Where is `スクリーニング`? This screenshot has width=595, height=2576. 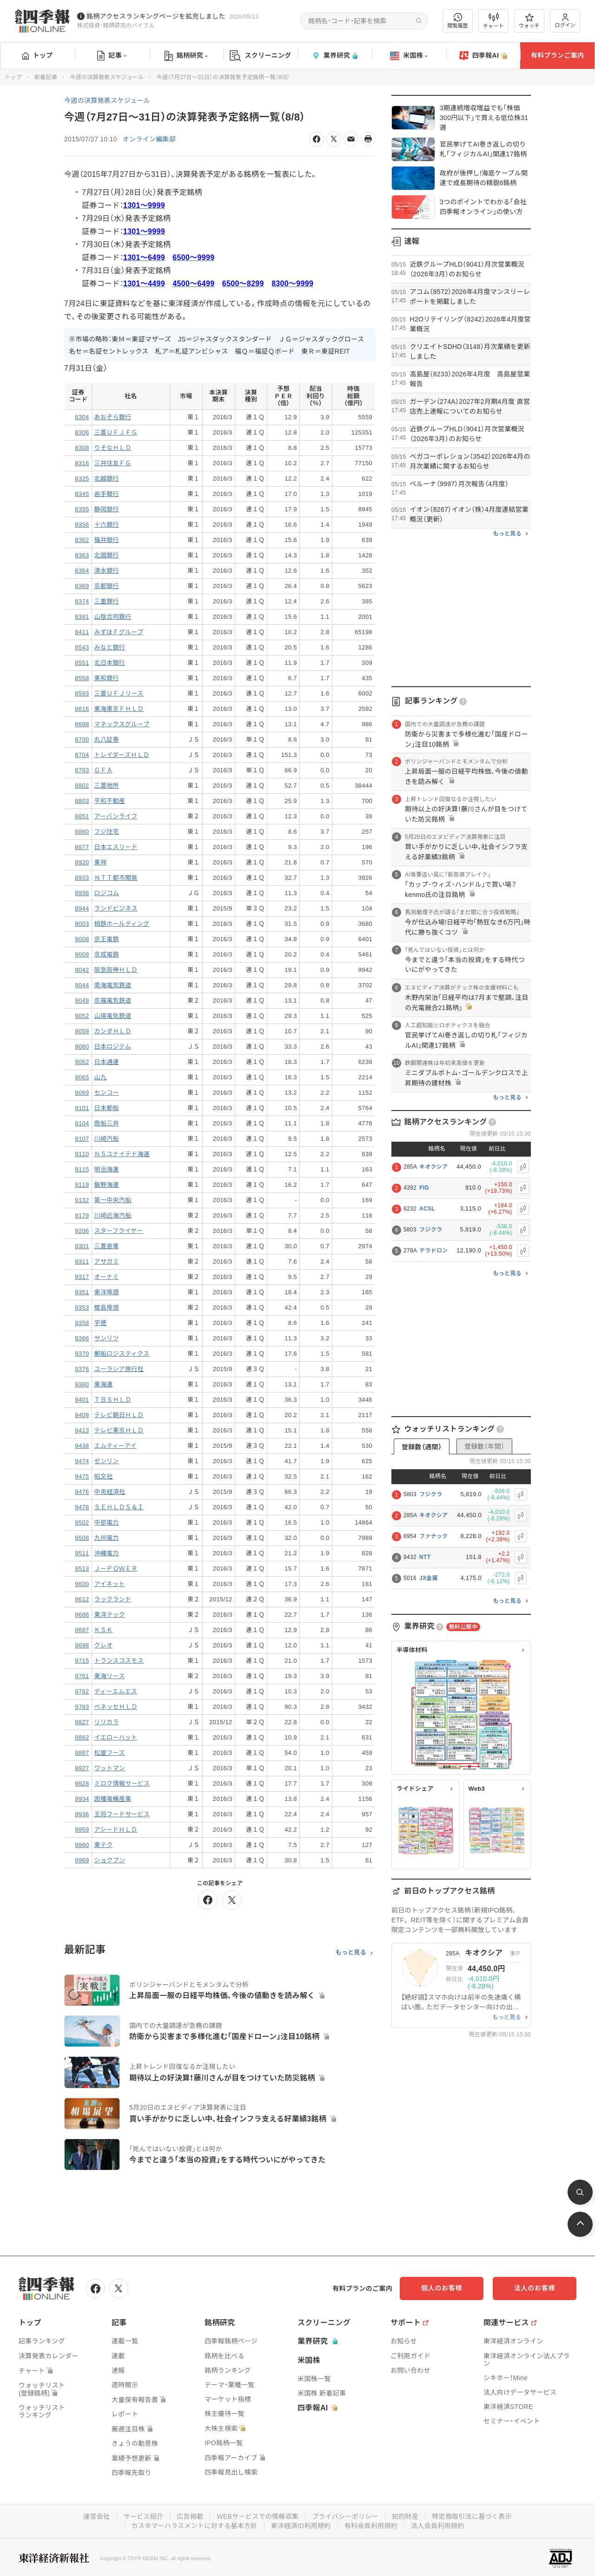
スクリーニング is located at coordinates (260, 55).